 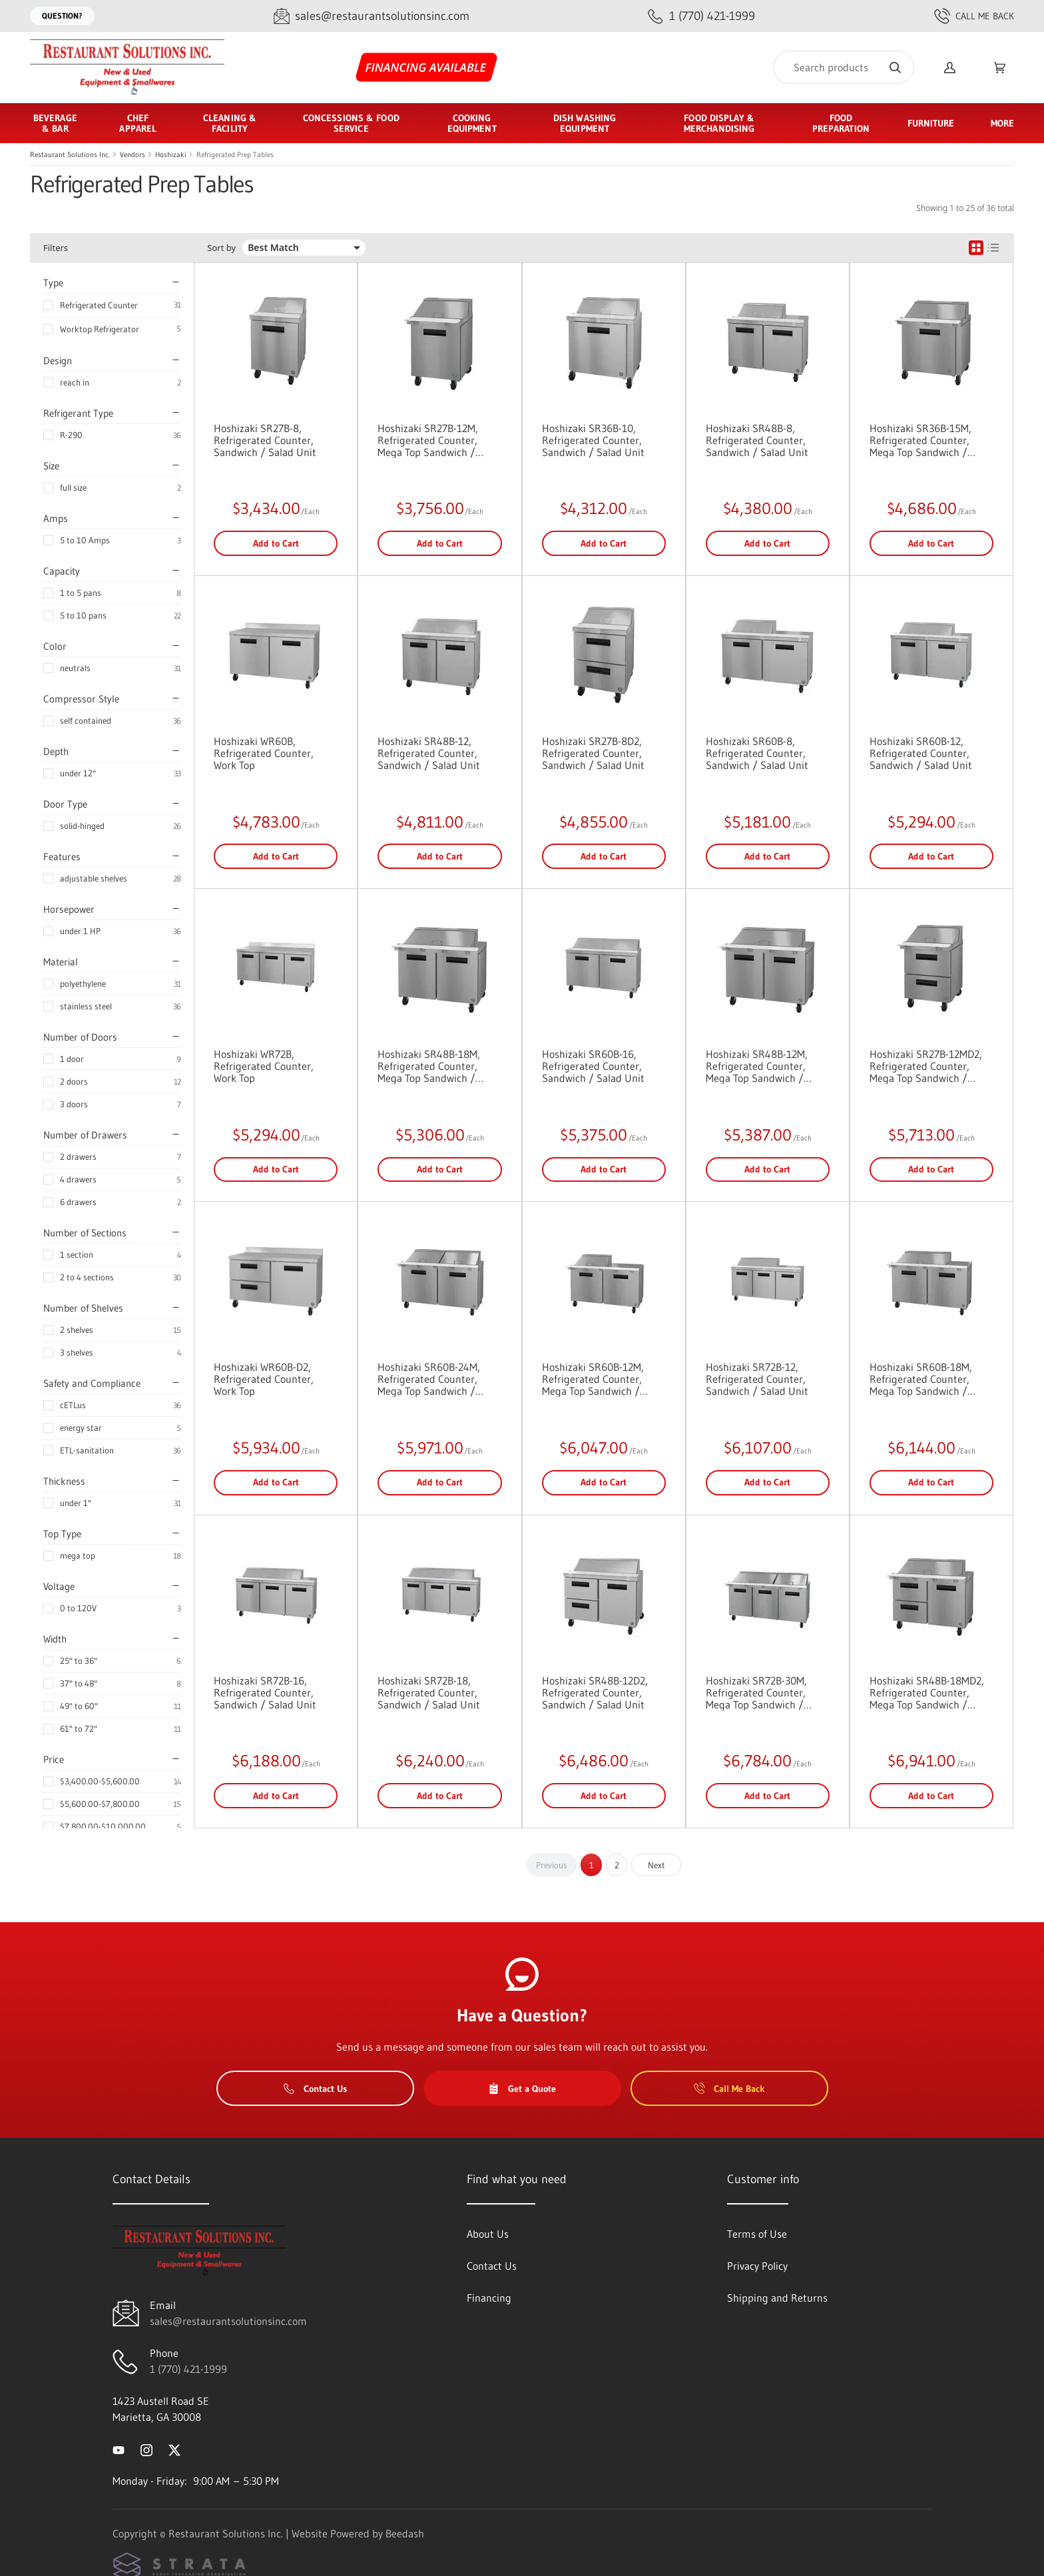 I want to click on Hoshizaki SR27B-8, Refrigerated Counter, Sandwich / Salad Unit, so click(x=265, y=440).